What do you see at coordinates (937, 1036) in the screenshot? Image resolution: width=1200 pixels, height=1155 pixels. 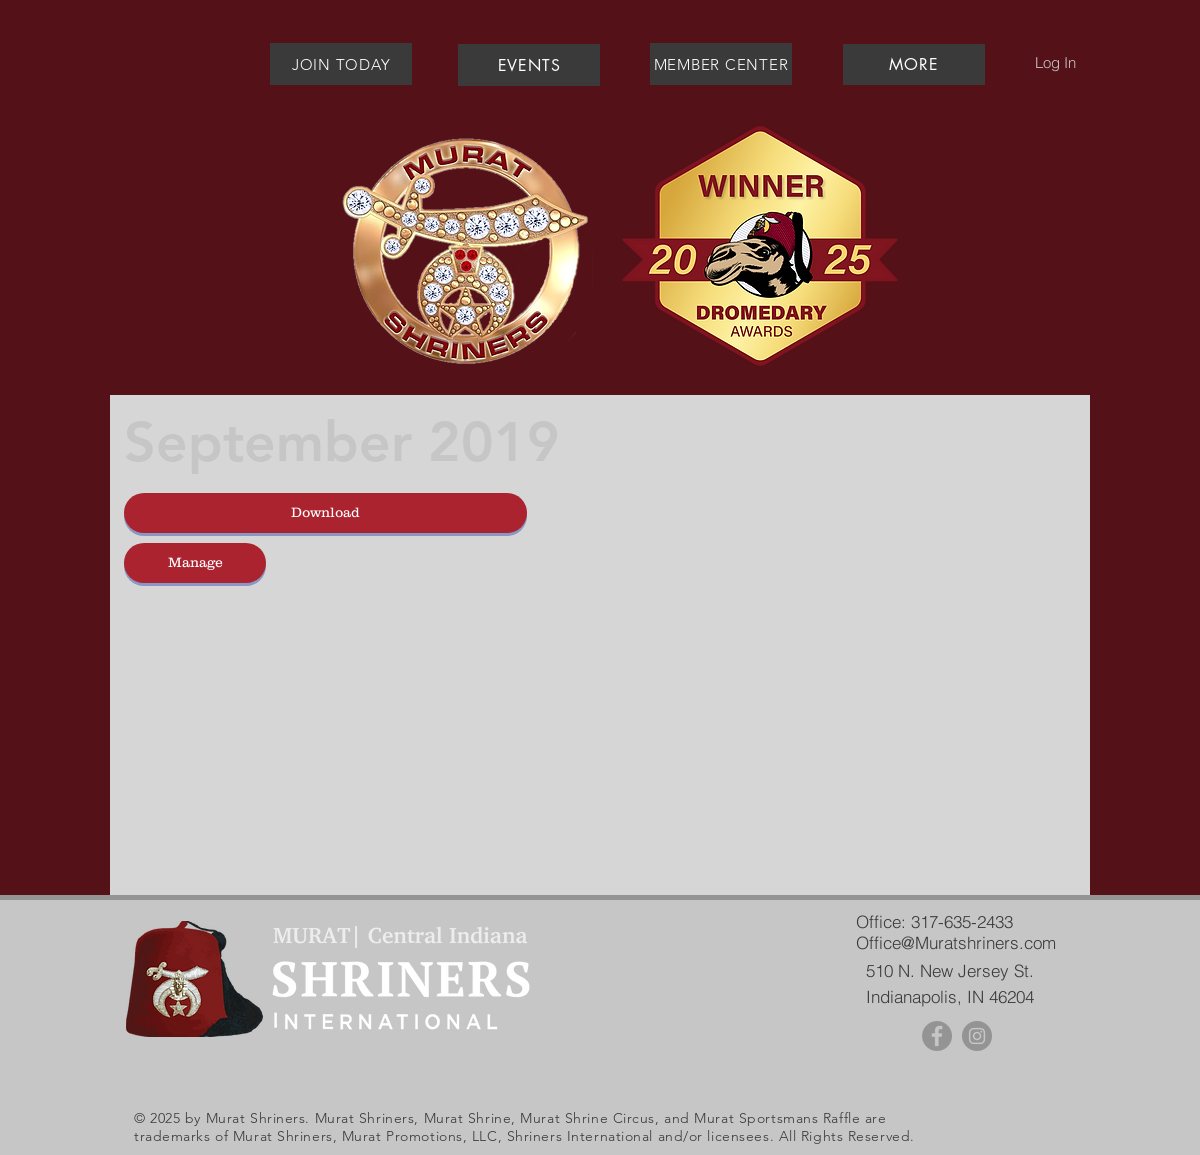 I see `[Facebook - Grey Circle]` at bounding box center [937, 1036].